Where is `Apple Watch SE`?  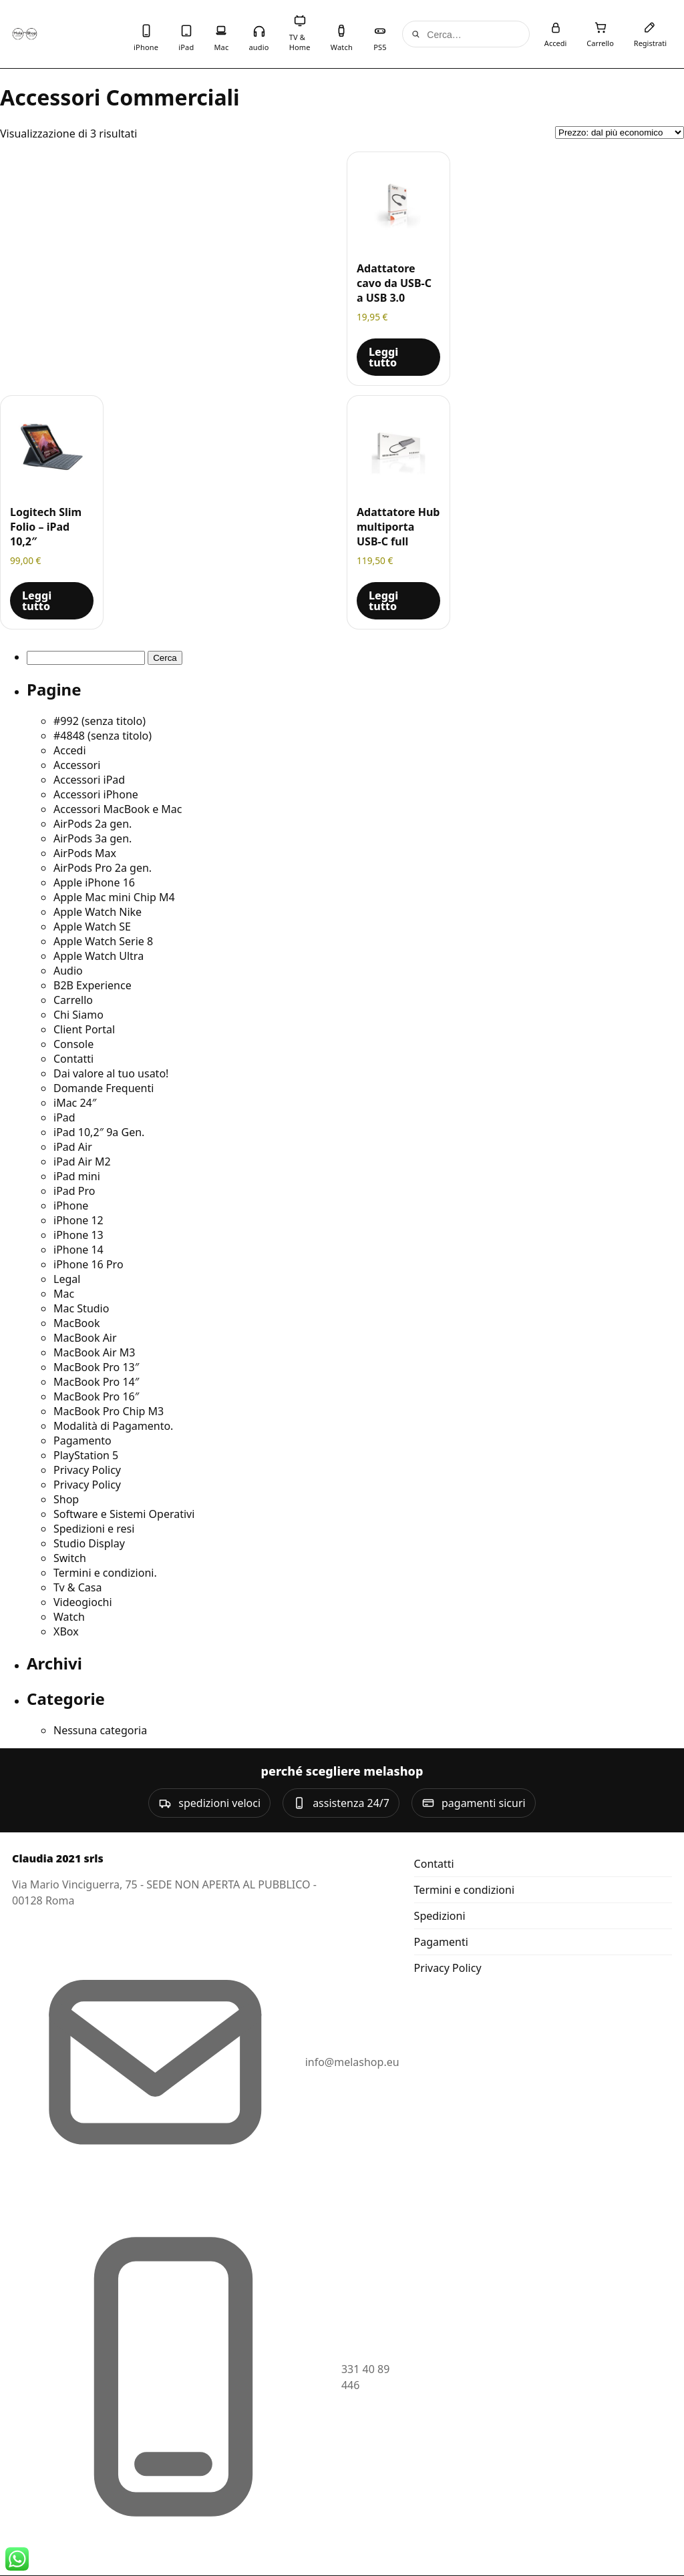 Apple Watch SE is located at coordinates (92, 926).